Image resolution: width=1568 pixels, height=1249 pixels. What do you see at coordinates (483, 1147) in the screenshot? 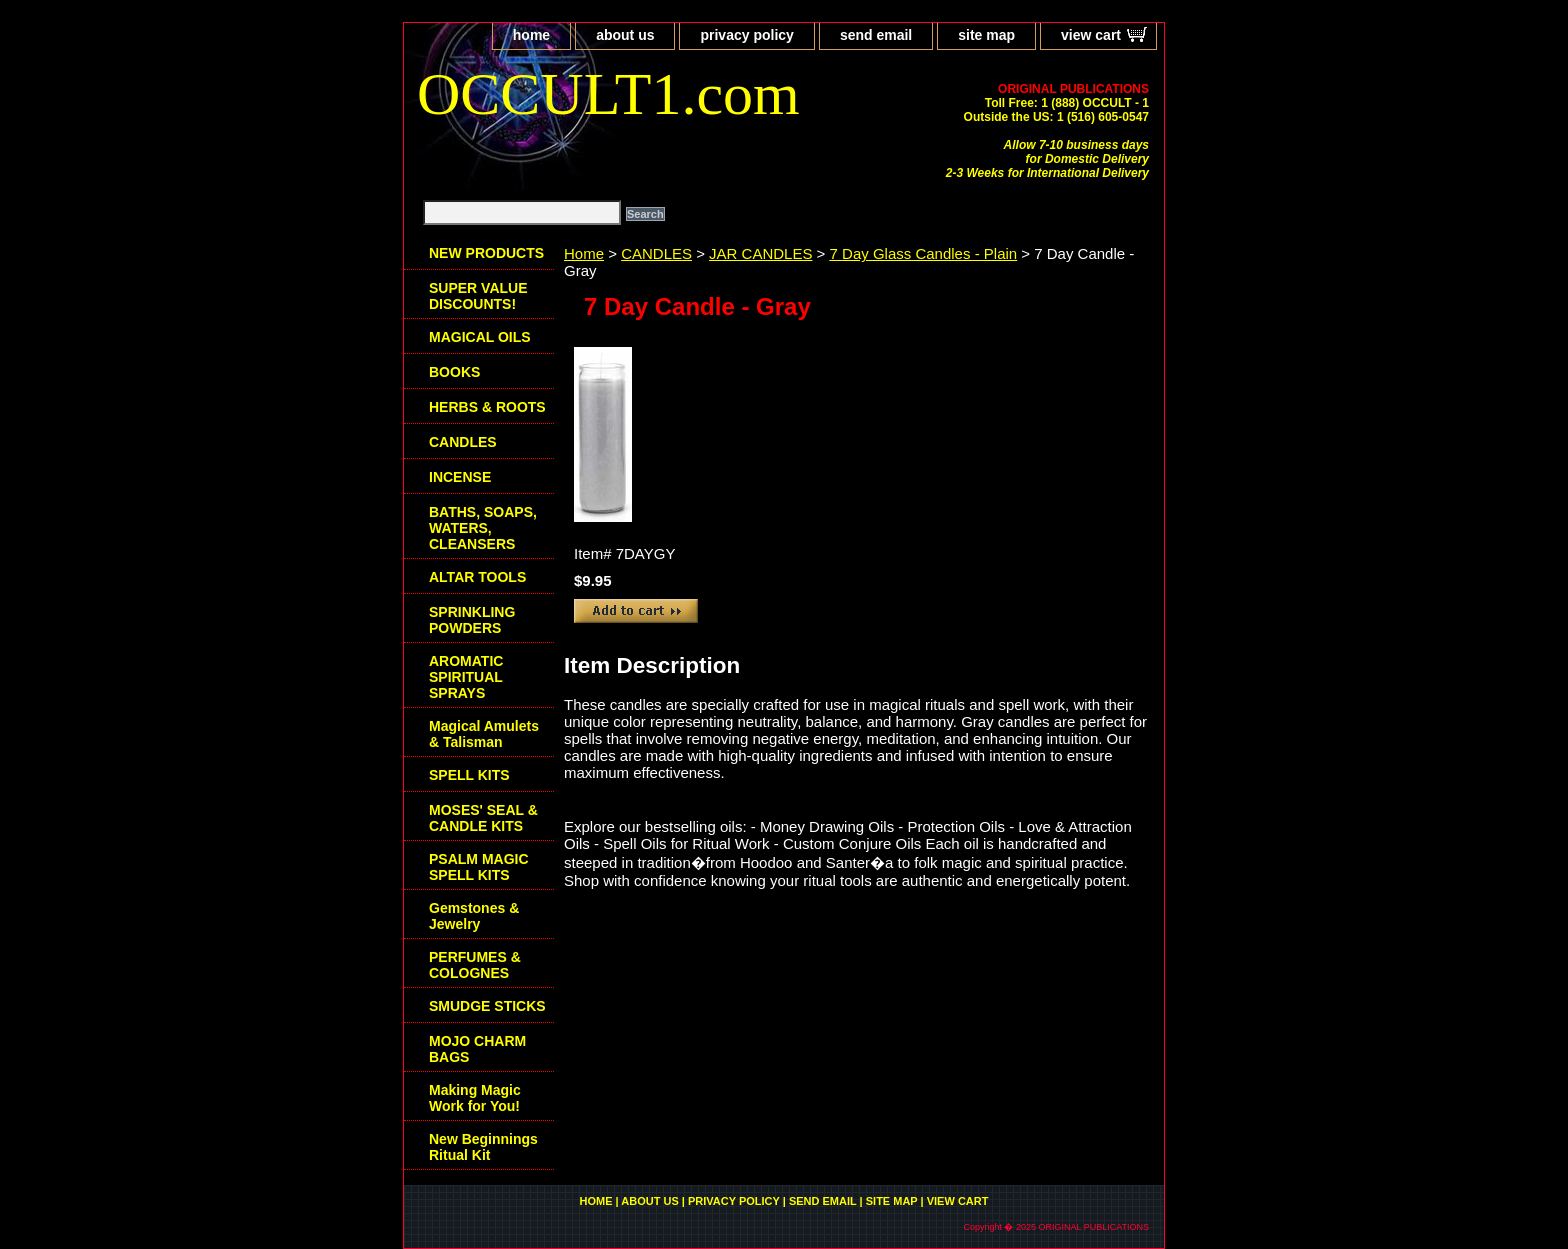
I see `New Beginnings Ritual Kit` at bounding box center [483, 1147].